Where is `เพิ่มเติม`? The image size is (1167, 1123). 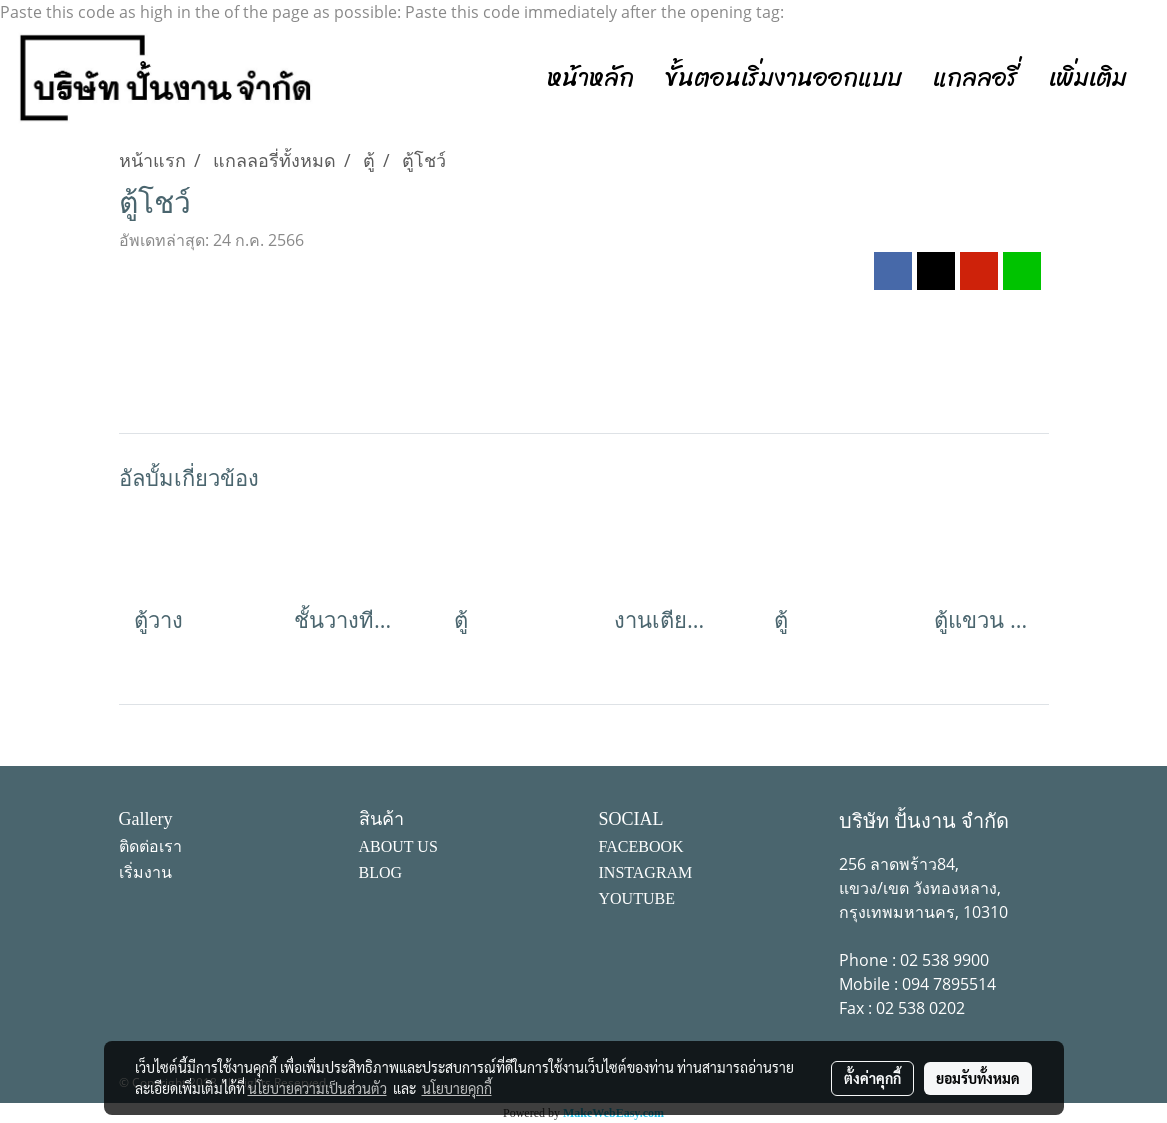
เพิ่มเติม is located at coordinates (1088, 78).